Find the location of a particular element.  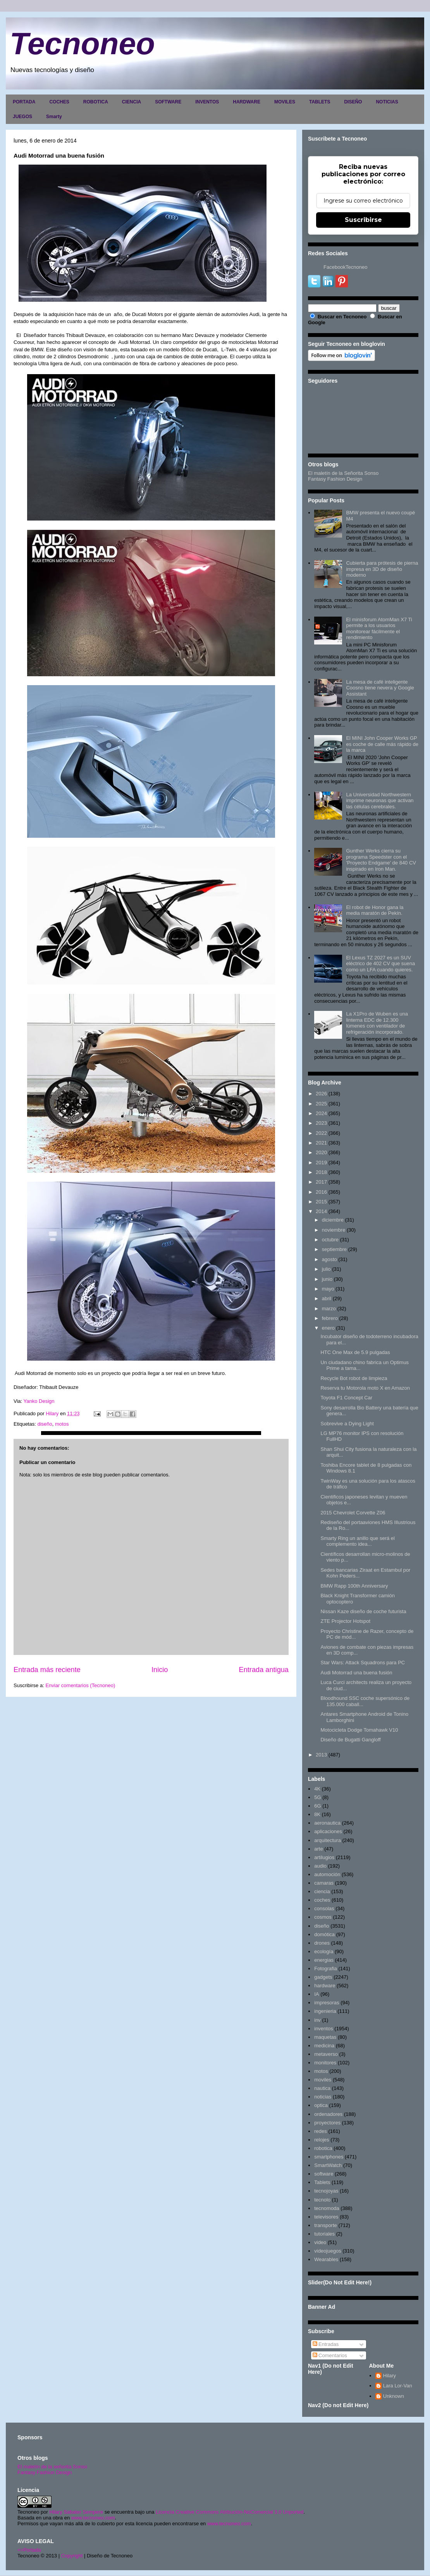

Inicio is located at coordinates (159, 1670).